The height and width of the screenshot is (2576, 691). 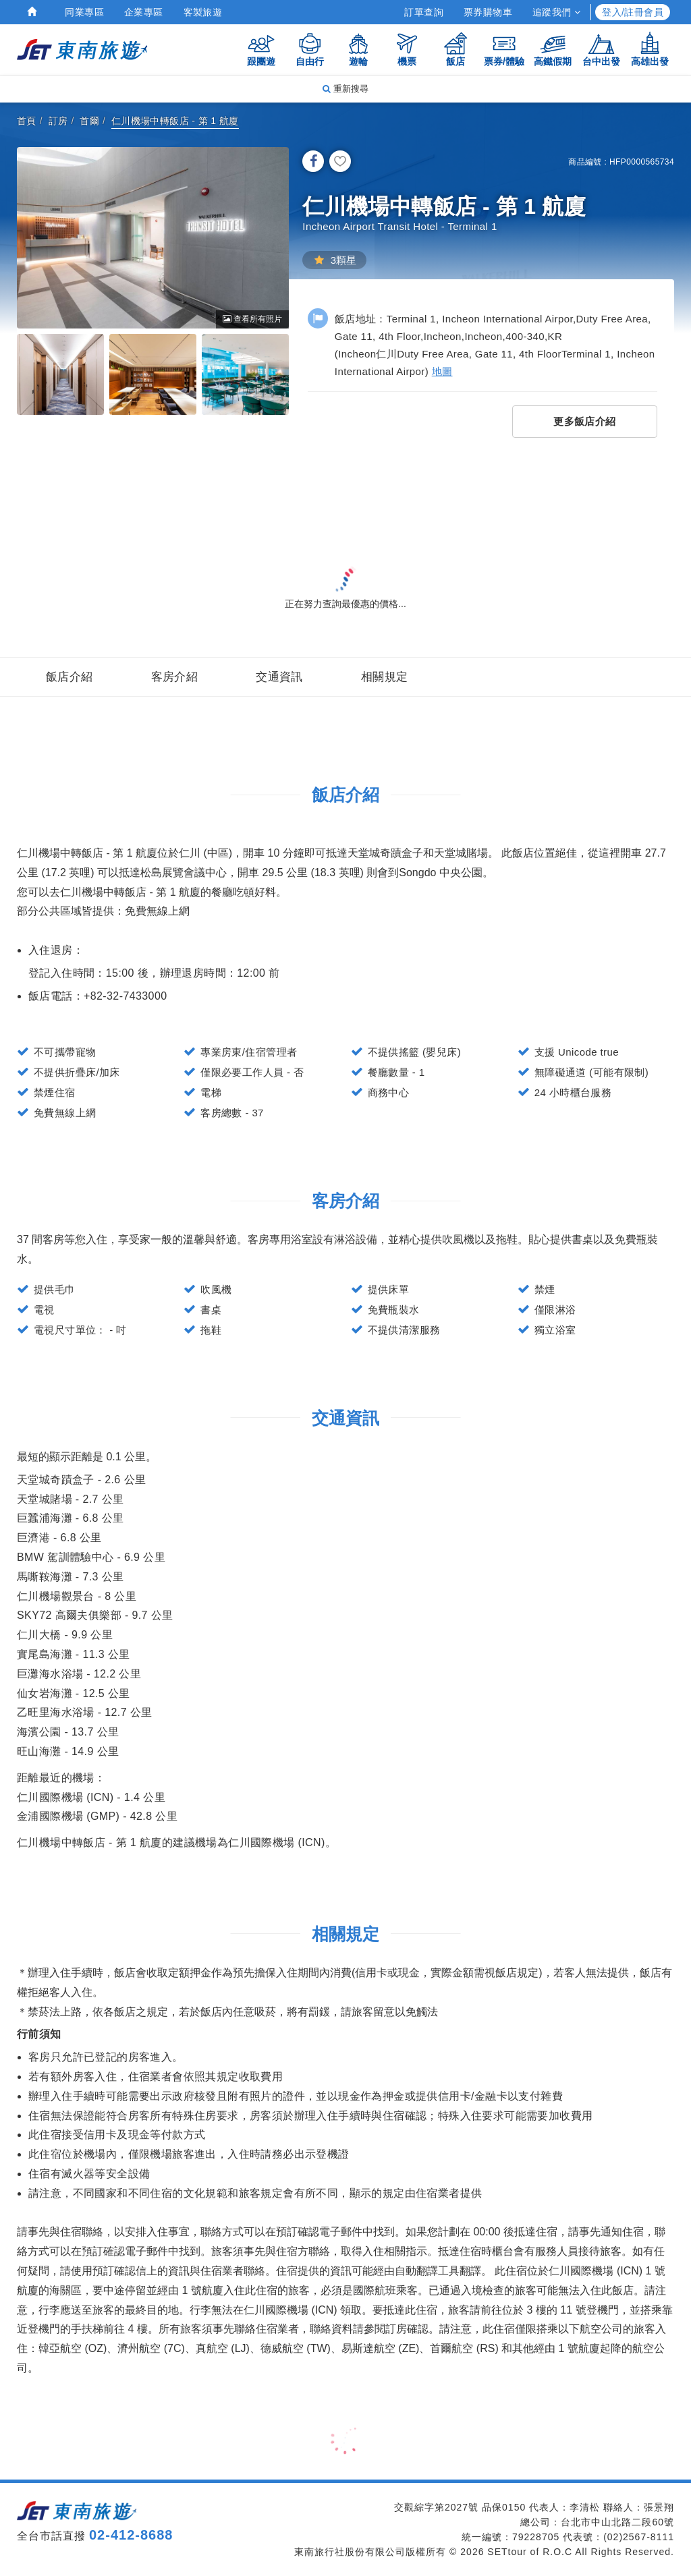 What do you see at coordinates (279, 676) in the screenshot?
I see `交通資訊` at bounding box center [279, 676].